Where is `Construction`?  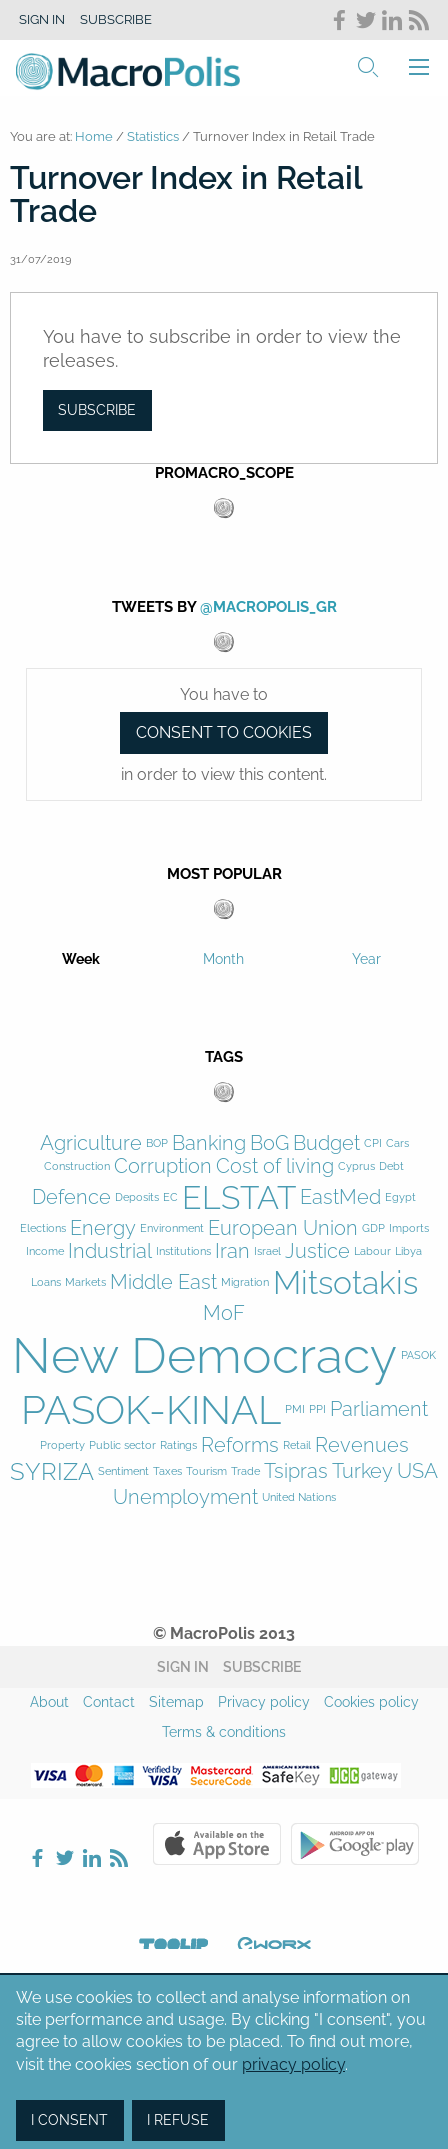 Construction is located at coordinates (77, 1166).